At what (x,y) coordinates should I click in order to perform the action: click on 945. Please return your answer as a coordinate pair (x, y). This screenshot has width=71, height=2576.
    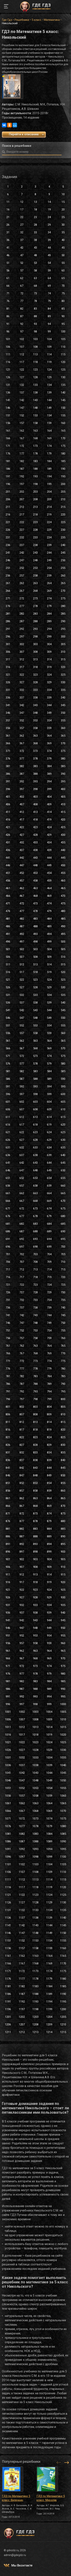
    Looking at the image, I should click on (63, 1620).